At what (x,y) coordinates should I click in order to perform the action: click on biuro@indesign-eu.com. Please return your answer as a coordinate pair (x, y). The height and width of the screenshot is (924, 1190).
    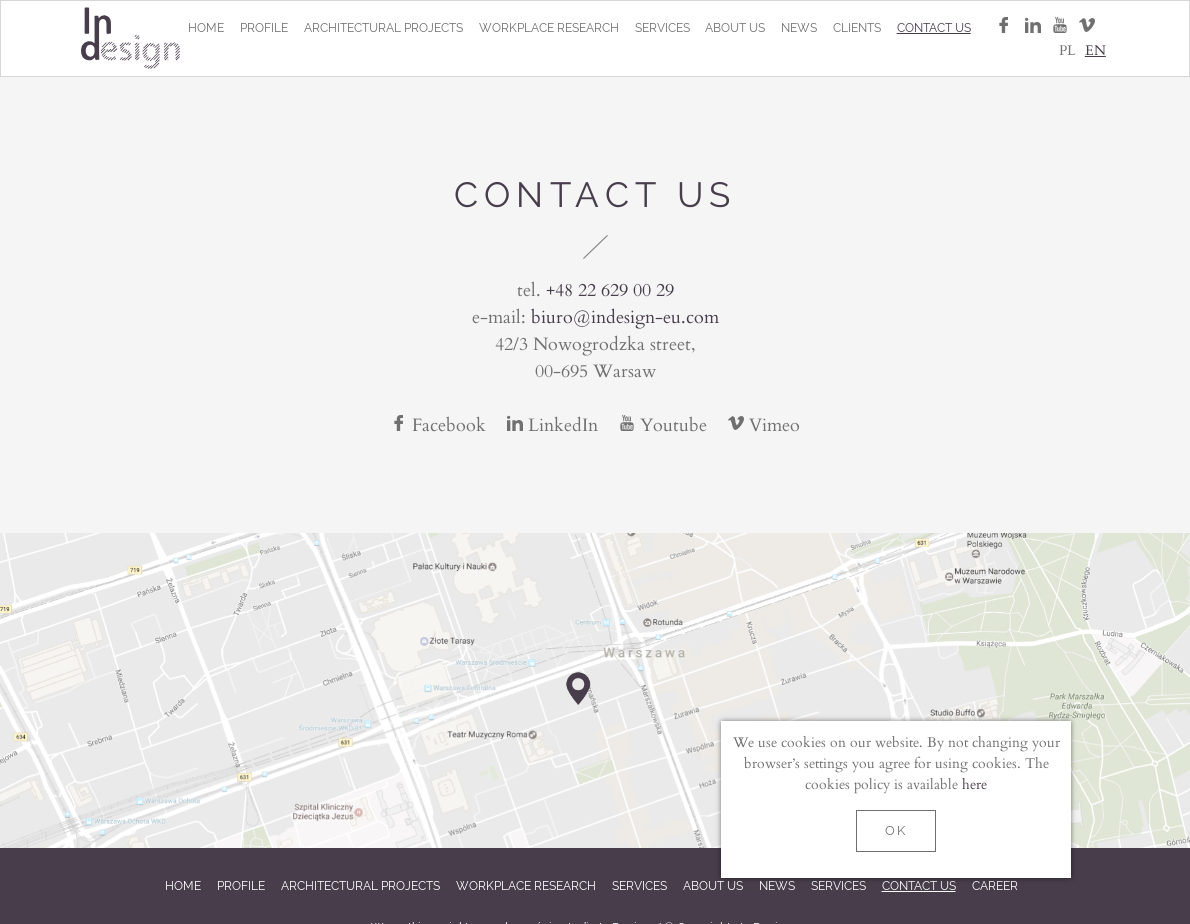
    Looking at the image, I should click on (625, 316).